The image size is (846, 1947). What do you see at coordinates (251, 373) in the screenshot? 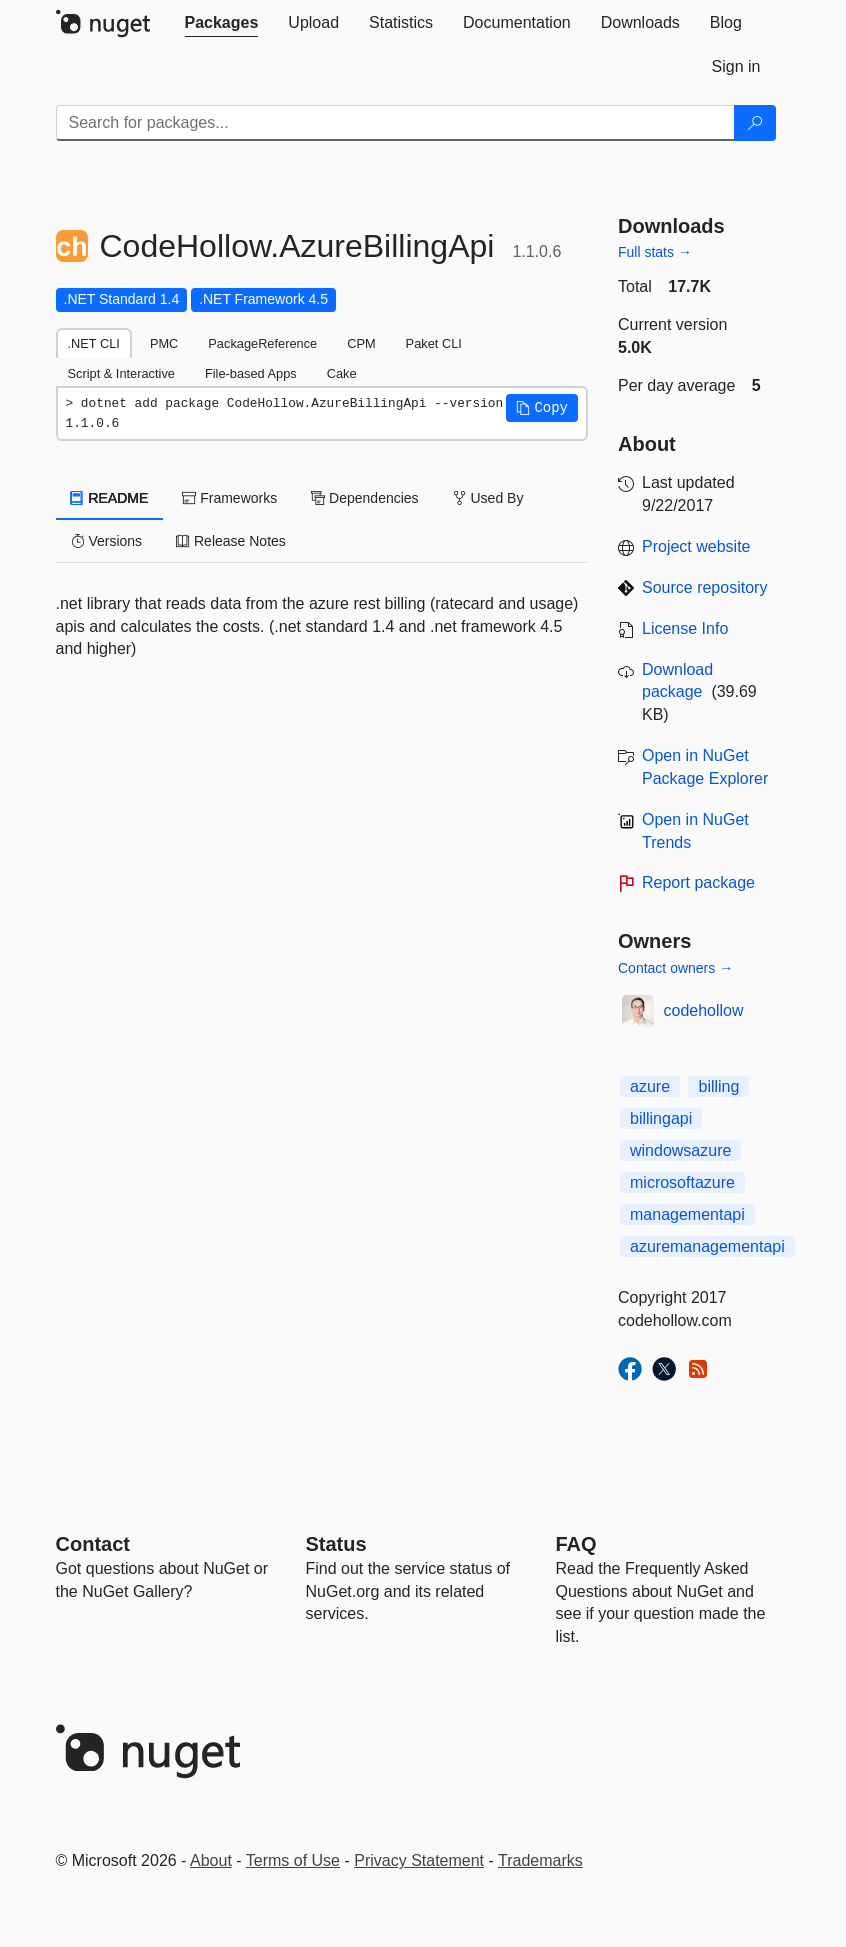
I see `File-based Apps [tab]` at bounding box center [251, 373].